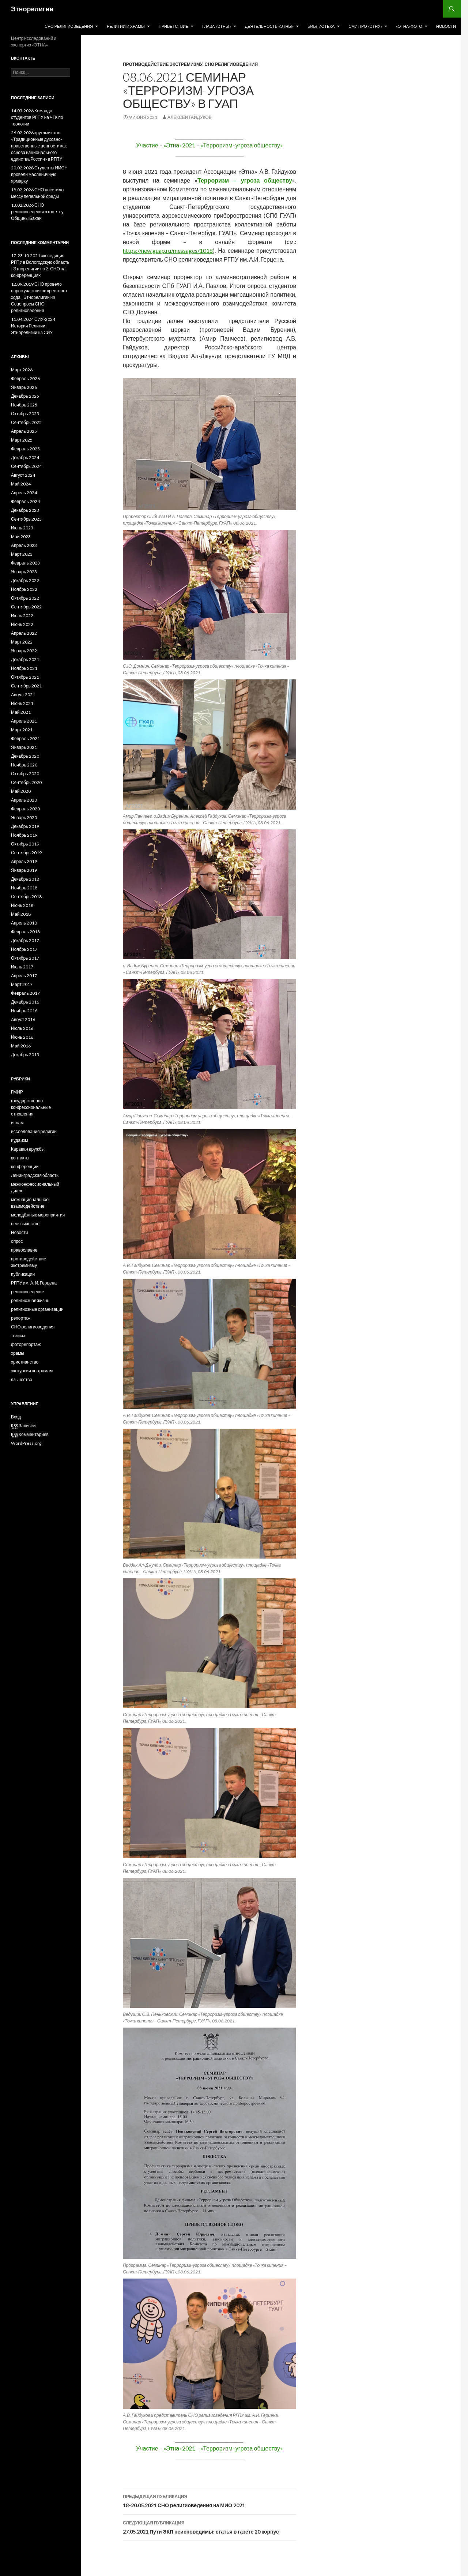 Image resolution: width=468 pixels, height=2576 pixels. I want to click on Сентябрь 2022, so click(26, 607).